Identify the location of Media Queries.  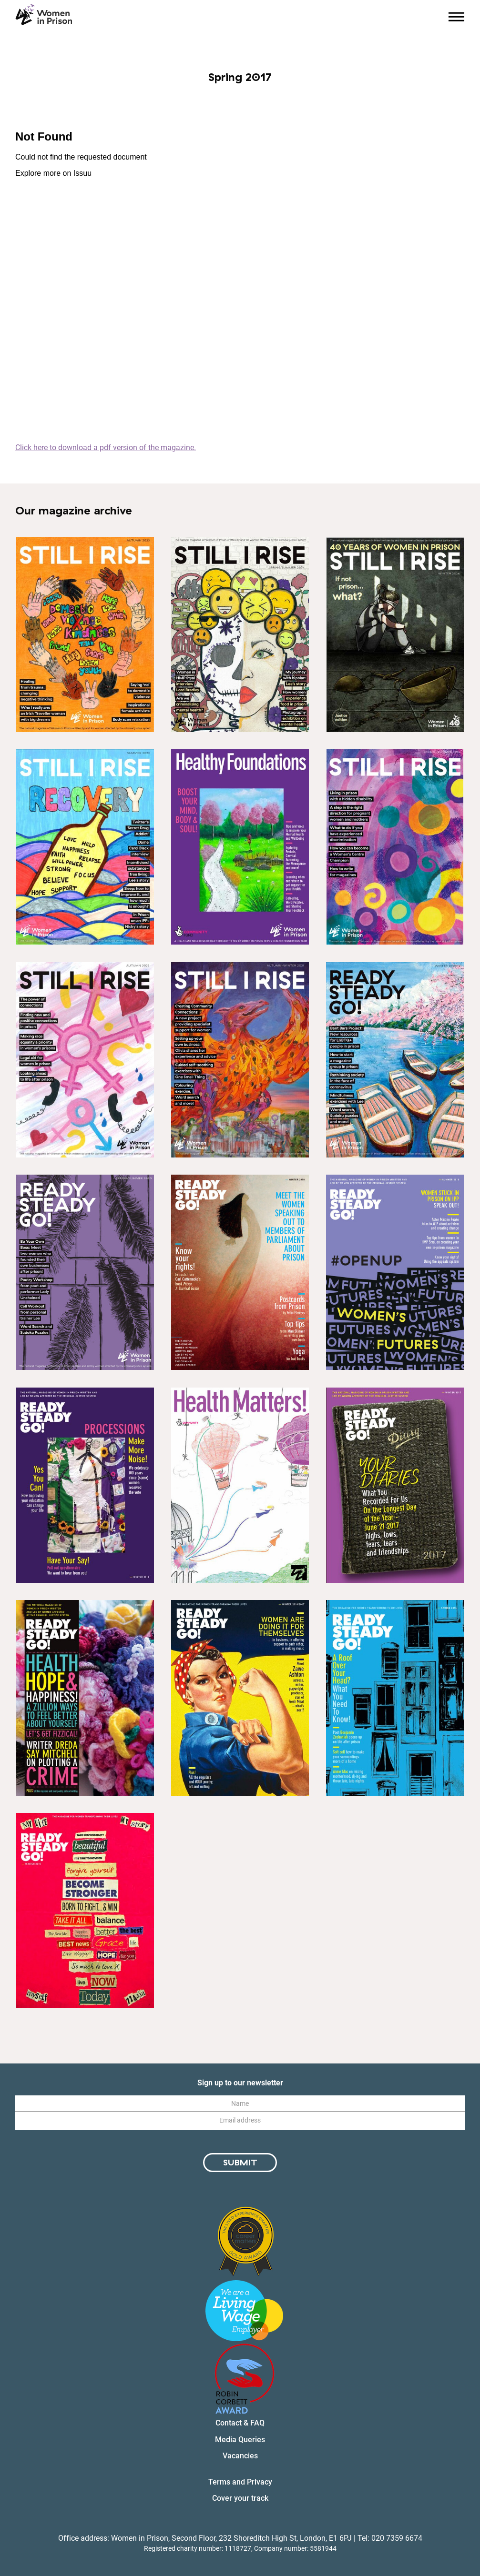
(240, 2439).